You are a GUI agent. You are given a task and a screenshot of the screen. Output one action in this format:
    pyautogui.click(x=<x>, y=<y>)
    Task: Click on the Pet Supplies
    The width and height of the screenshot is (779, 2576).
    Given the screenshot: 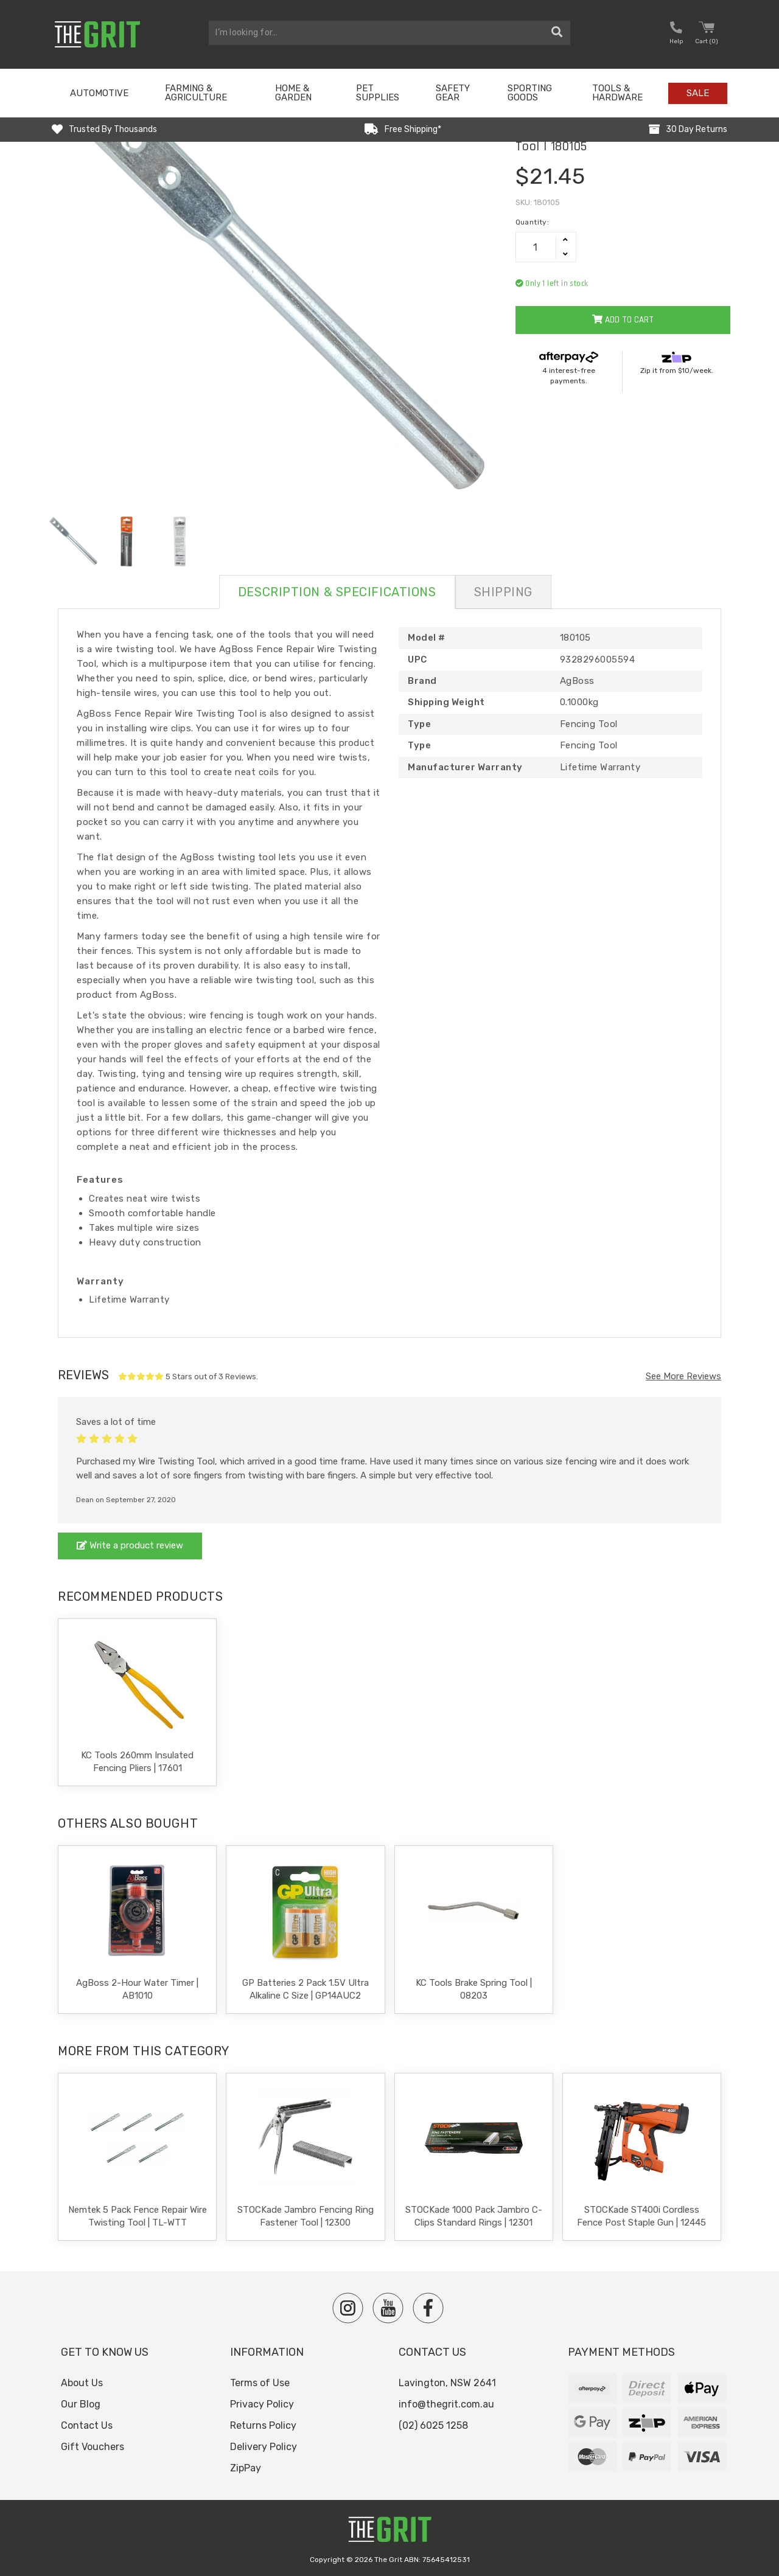 What is the action you would take?
    pyautogui.click(x=377, y=93)
    